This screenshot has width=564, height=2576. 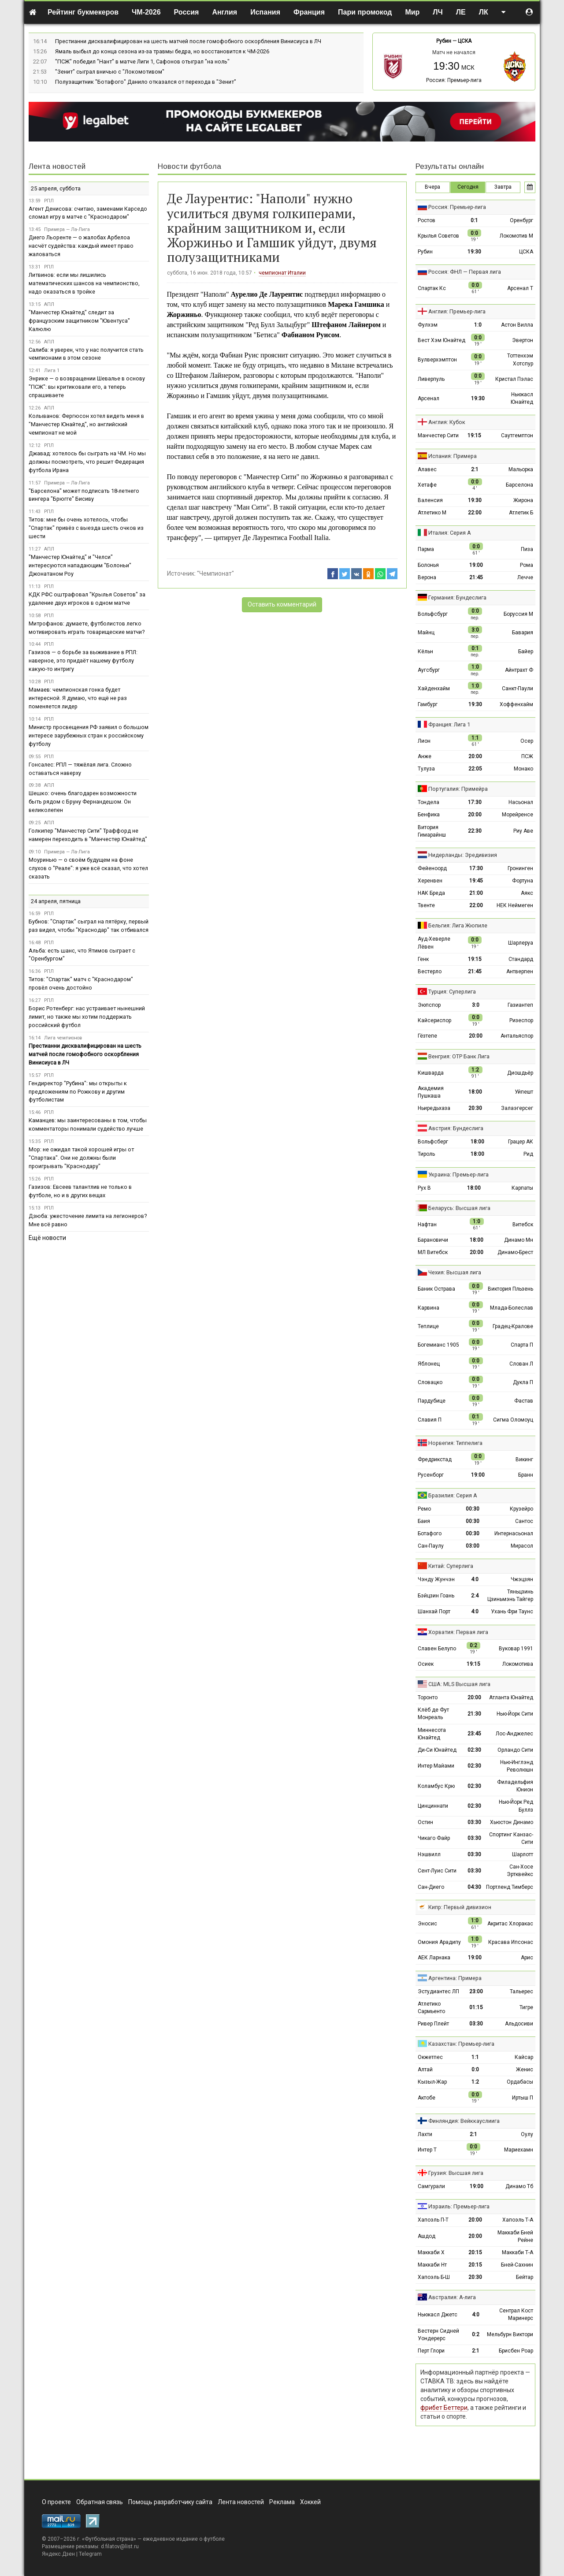 I want to click on 02:30, so click(x=474, y=1750).